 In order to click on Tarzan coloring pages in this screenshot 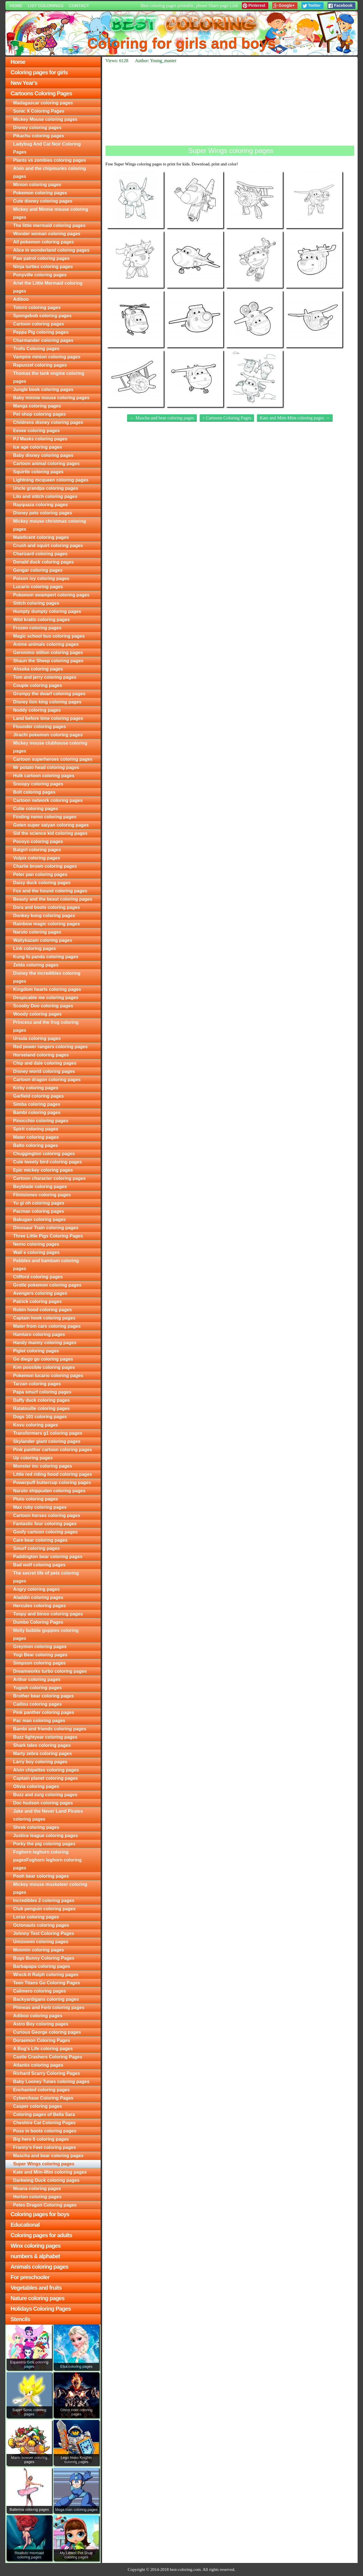, I will do `click(37, 1383)`.